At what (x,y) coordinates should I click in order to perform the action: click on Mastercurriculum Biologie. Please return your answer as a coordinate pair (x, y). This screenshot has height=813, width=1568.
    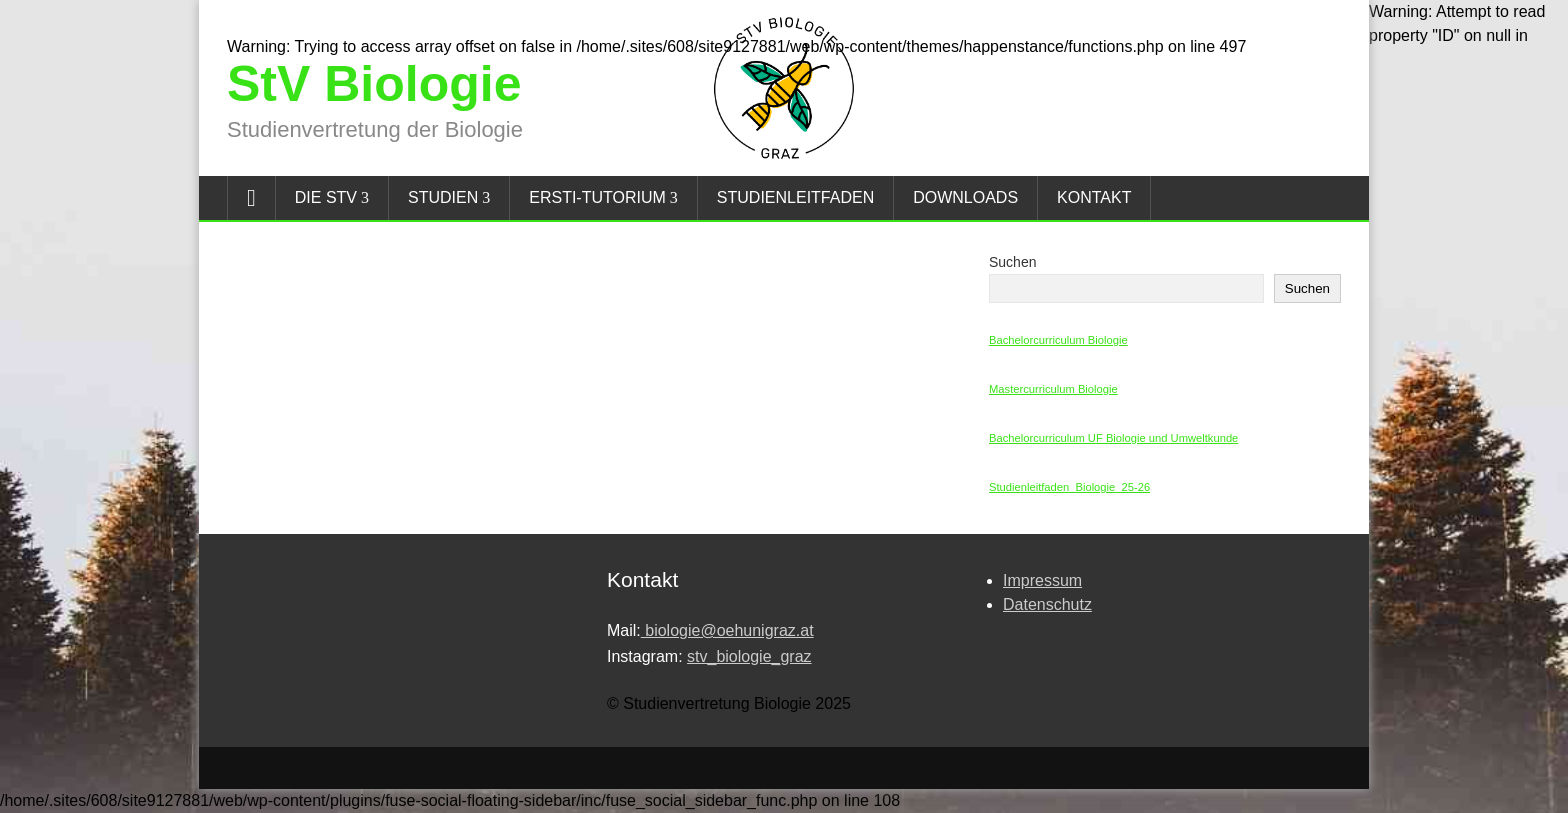
    Looking at the image, I should click on (1053, 389).